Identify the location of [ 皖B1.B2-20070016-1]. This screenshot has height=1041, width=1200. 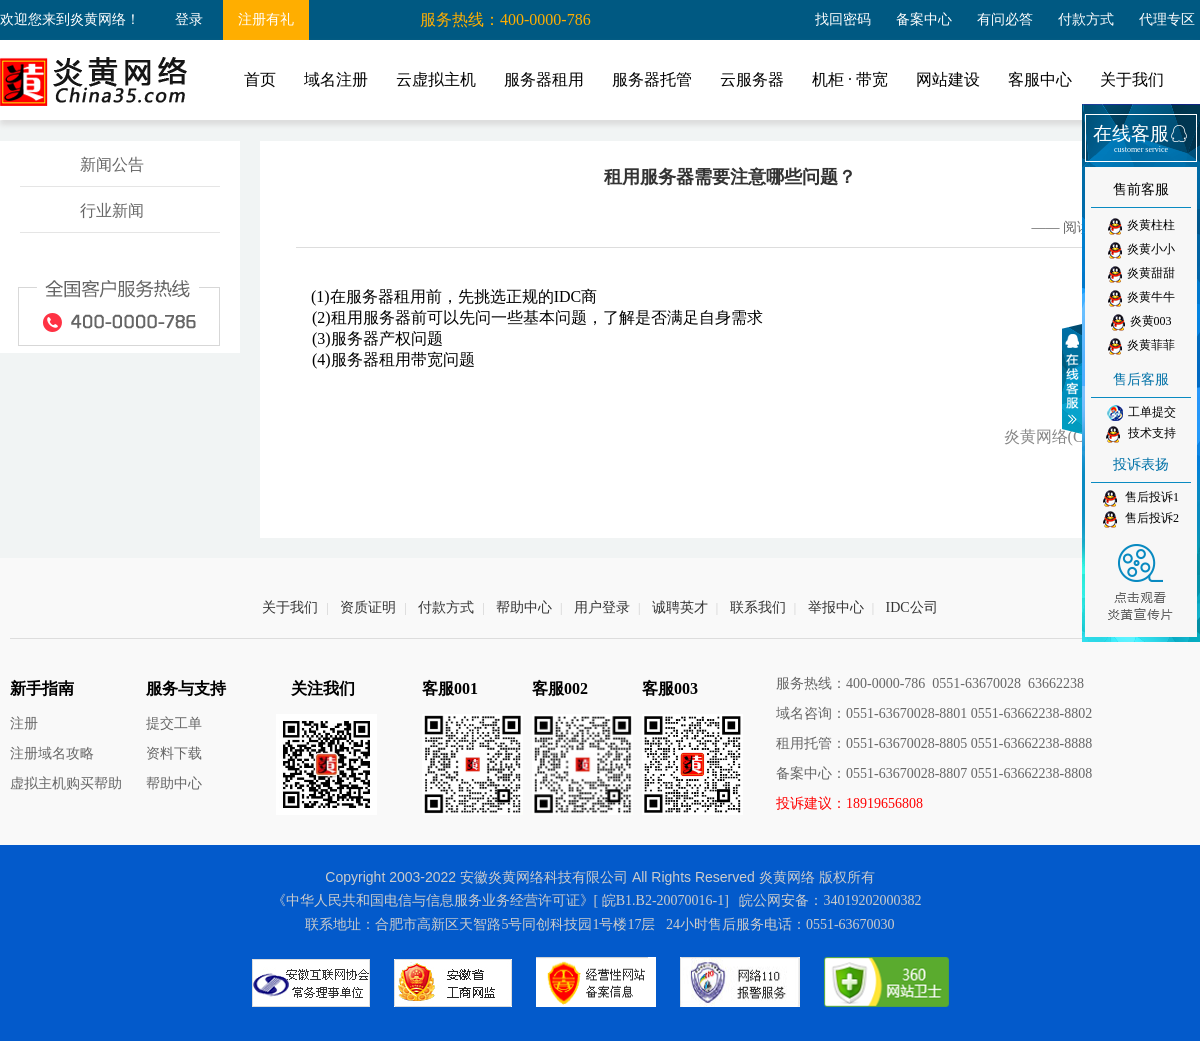
(661, 900).